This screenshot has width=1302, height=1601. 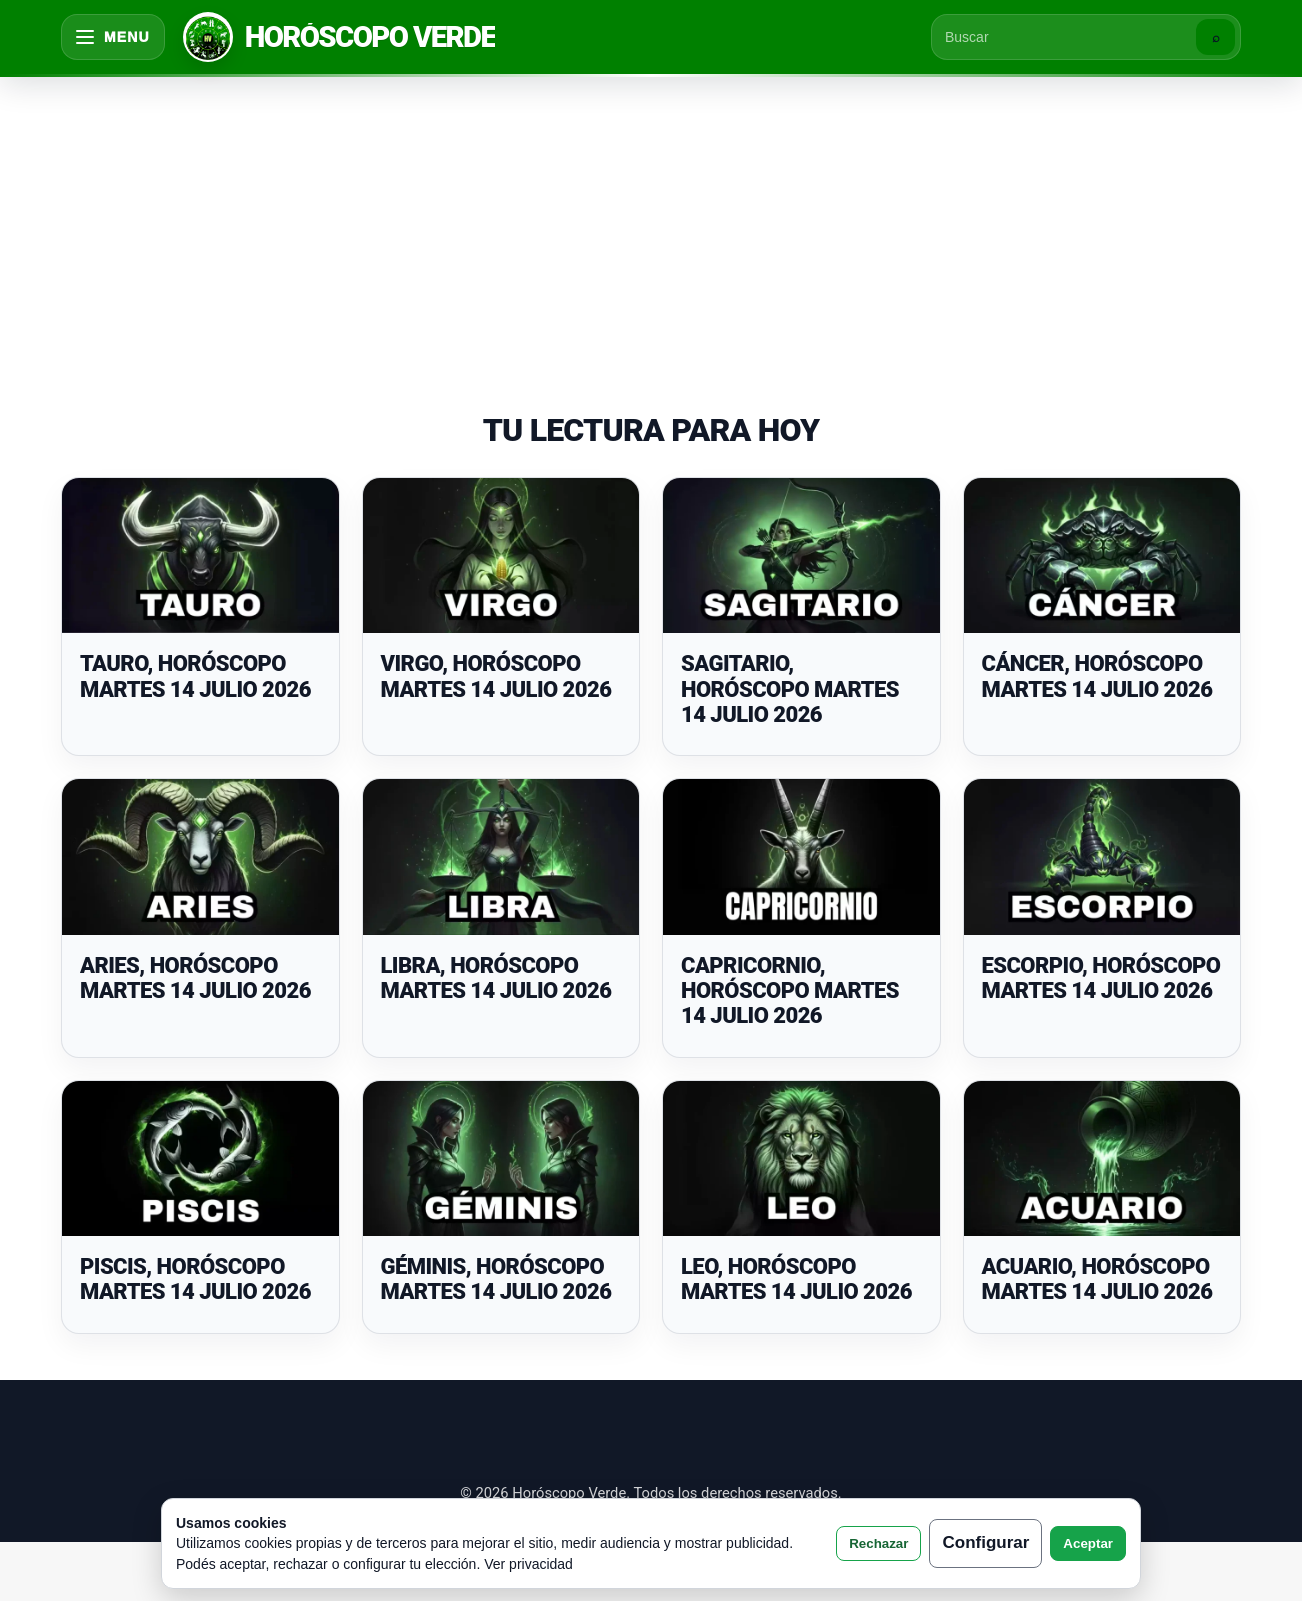 What do you see at coordinates (878, 1543) in the screenshot?
I see `Rechazar` at bounding box center [878, 1543].